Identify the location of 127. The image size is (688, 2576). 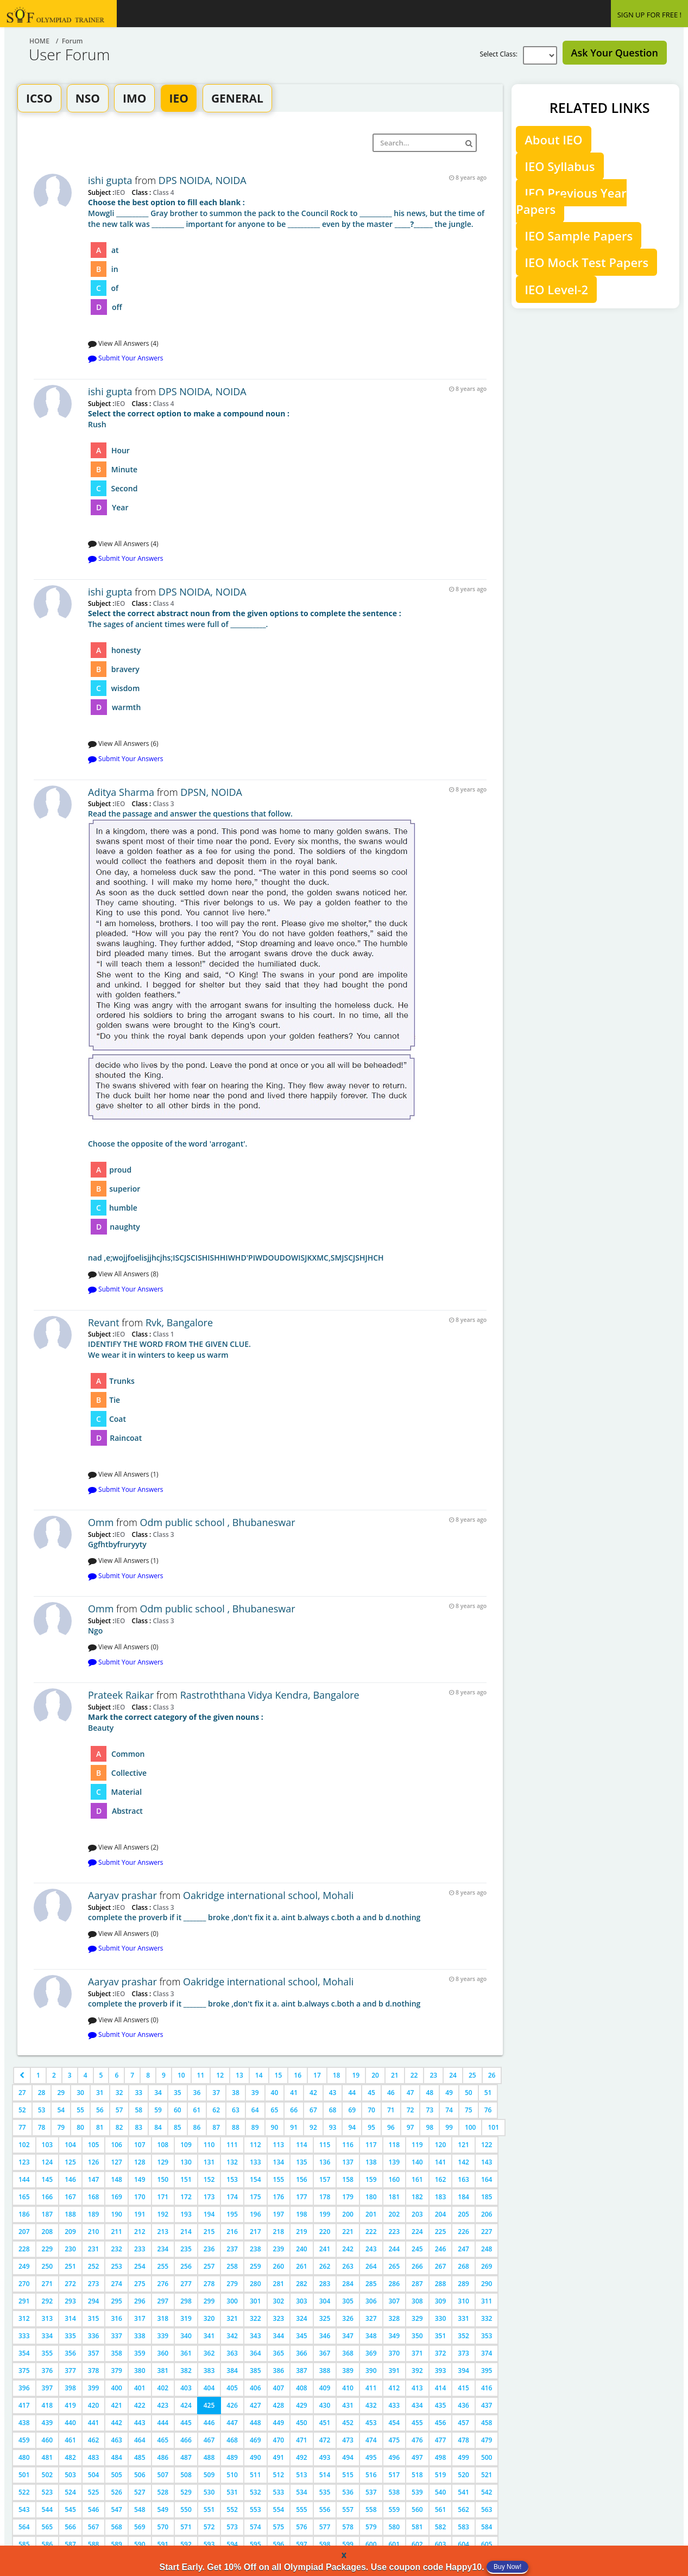
(116, 2162).